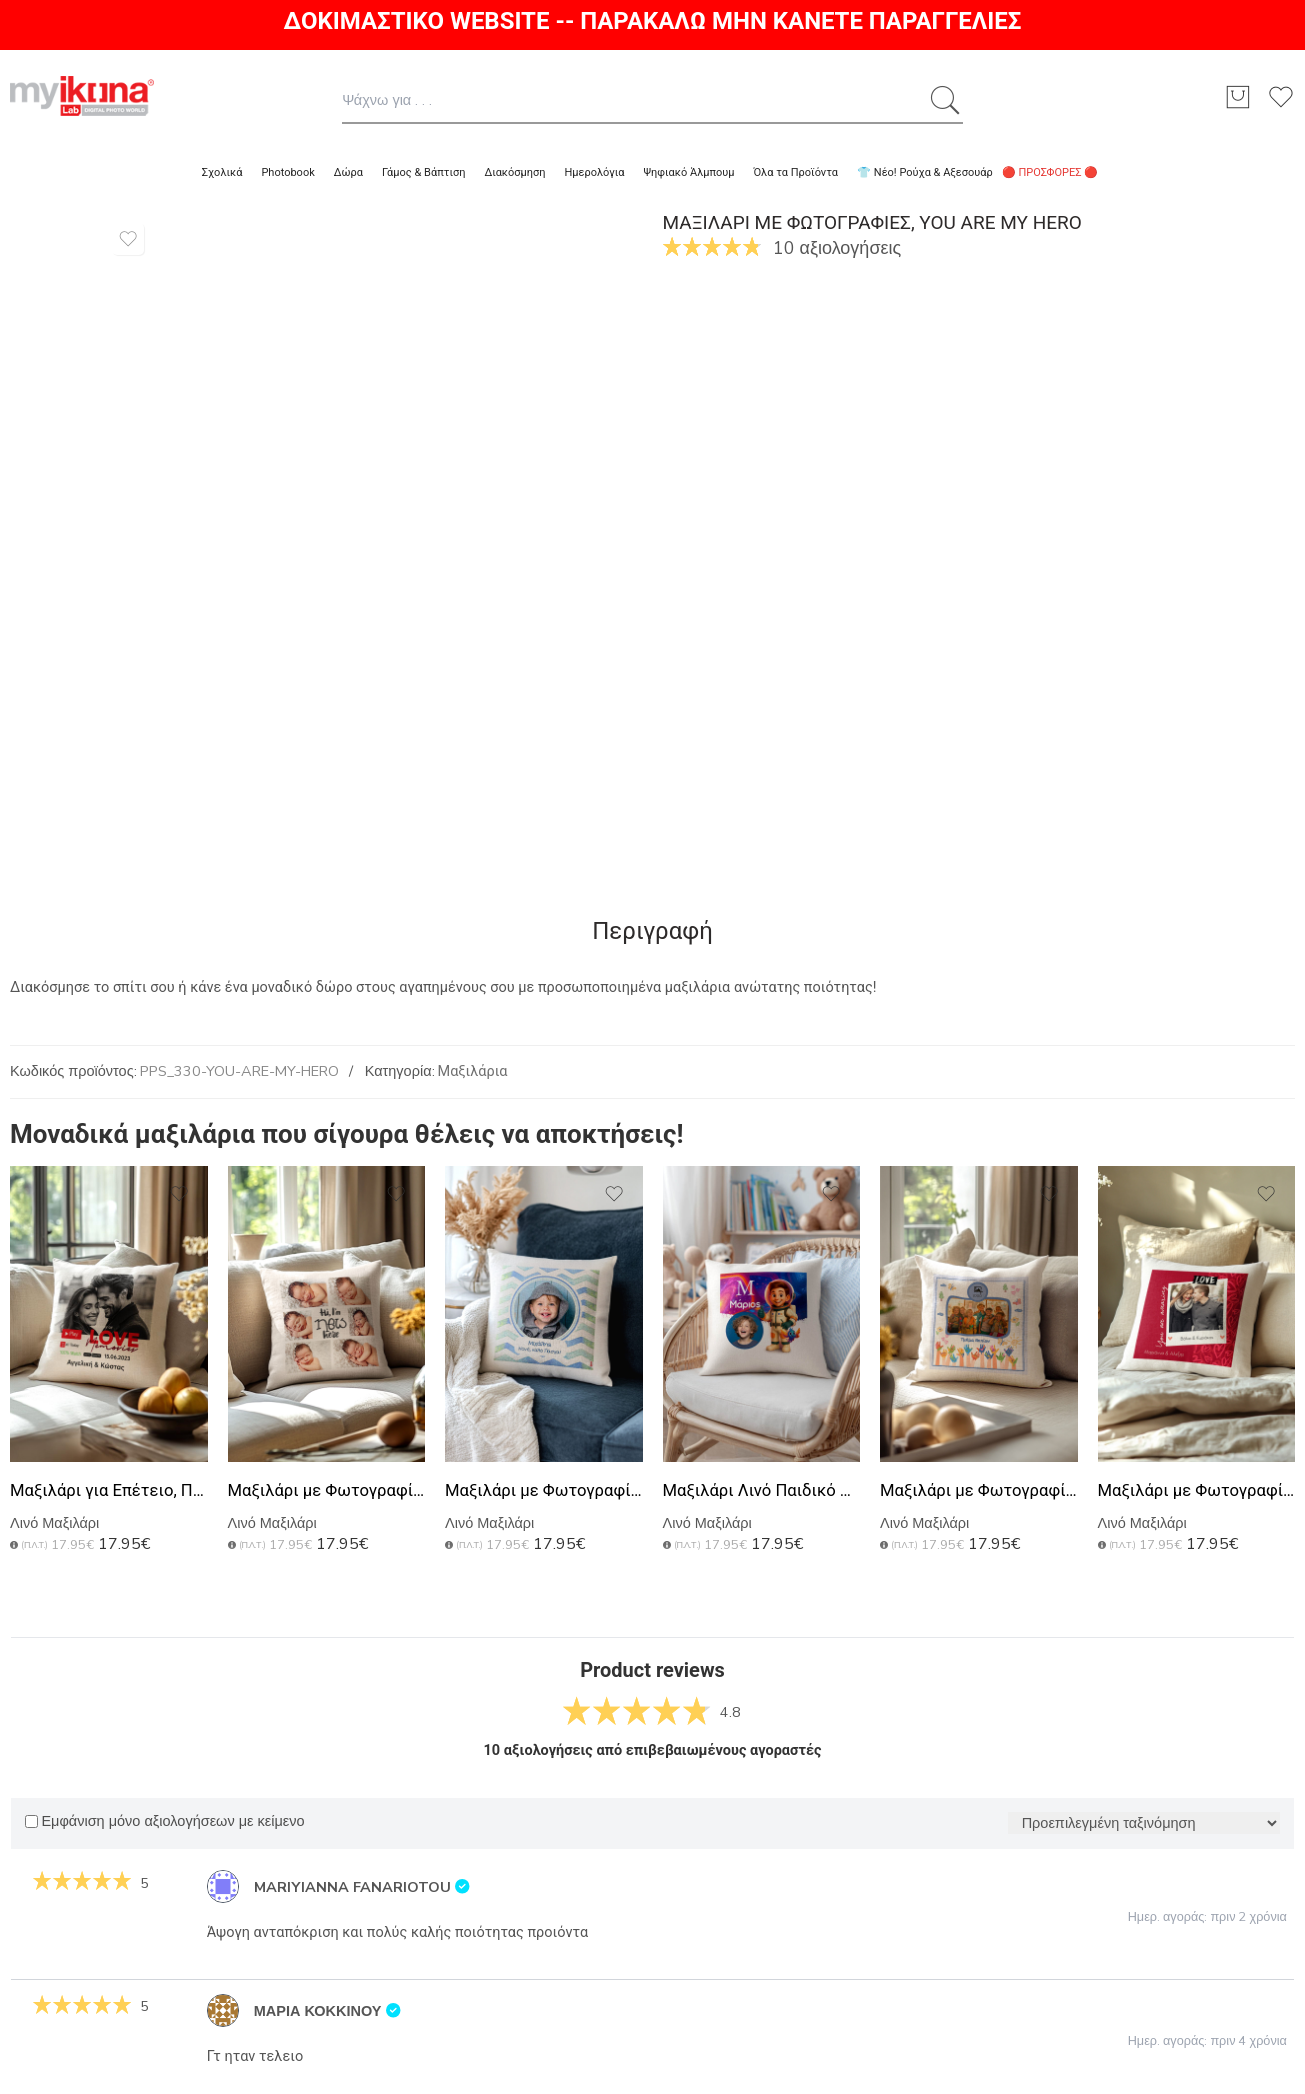 This screenshot has width=1305, height=2094. I want to click on Μαξιλάρι Λινό Παιδικό με Φωτογραφία και Σχέδιο Αστροναύτη, so click(762, 1490).